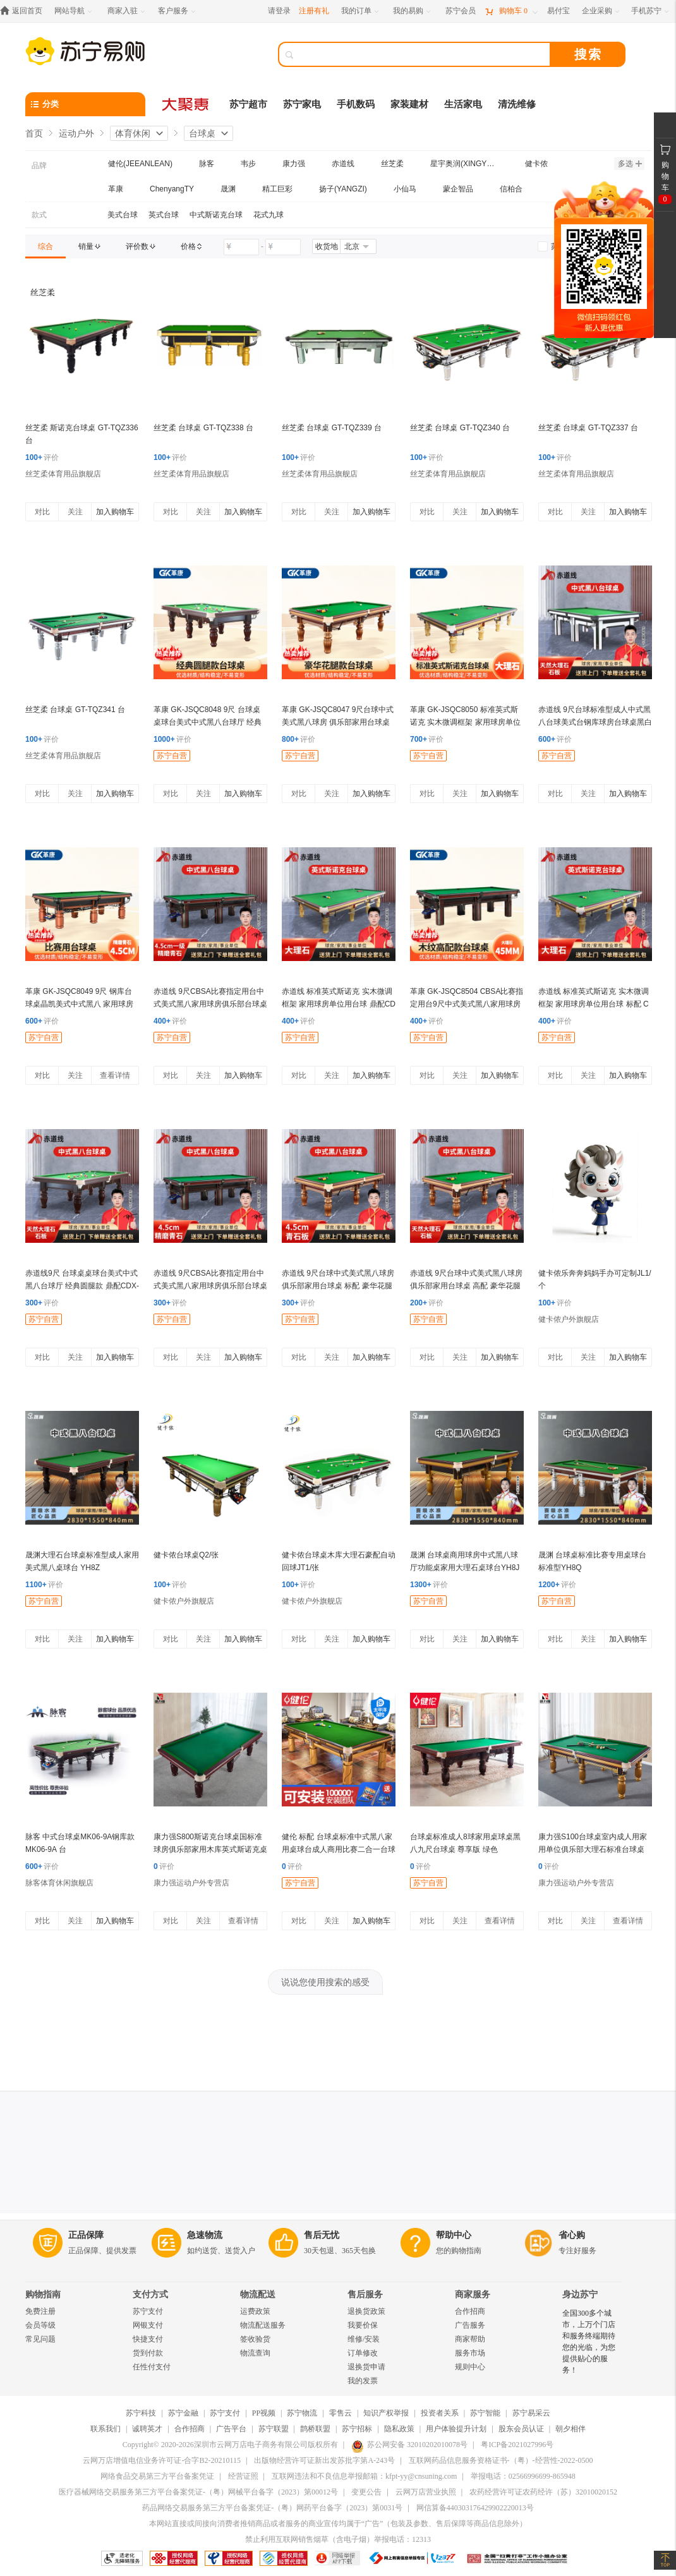 Image resolution: width=676 pixels, height=2576 pixels. What do you see at coordinates (470, 2339) in the screenshot?
I see `商家帮助` at bounding box center [470, 2339].